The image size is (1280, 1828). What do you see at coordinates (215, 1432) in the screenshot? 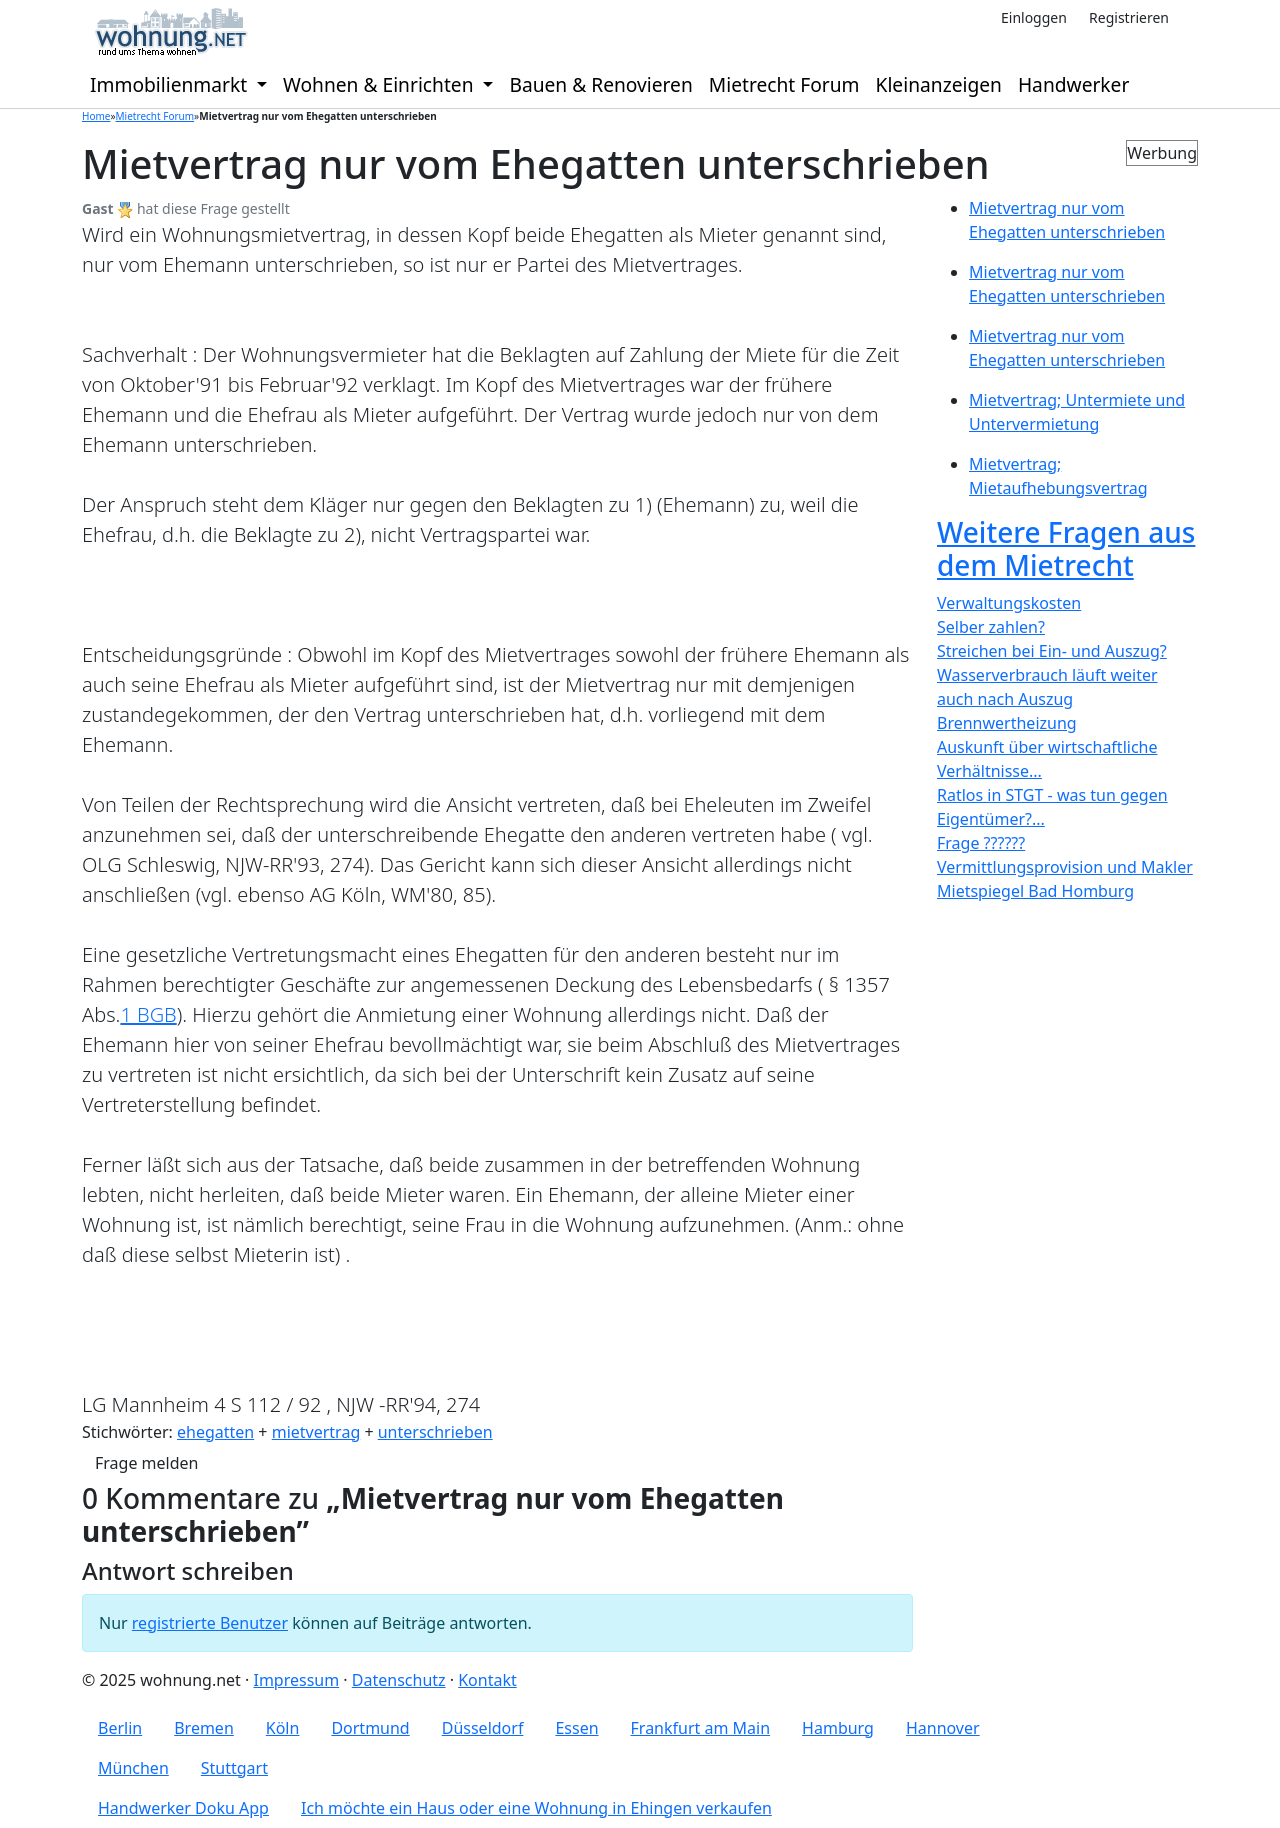
I see `ehegatten` at bounding box center [215, 1432].